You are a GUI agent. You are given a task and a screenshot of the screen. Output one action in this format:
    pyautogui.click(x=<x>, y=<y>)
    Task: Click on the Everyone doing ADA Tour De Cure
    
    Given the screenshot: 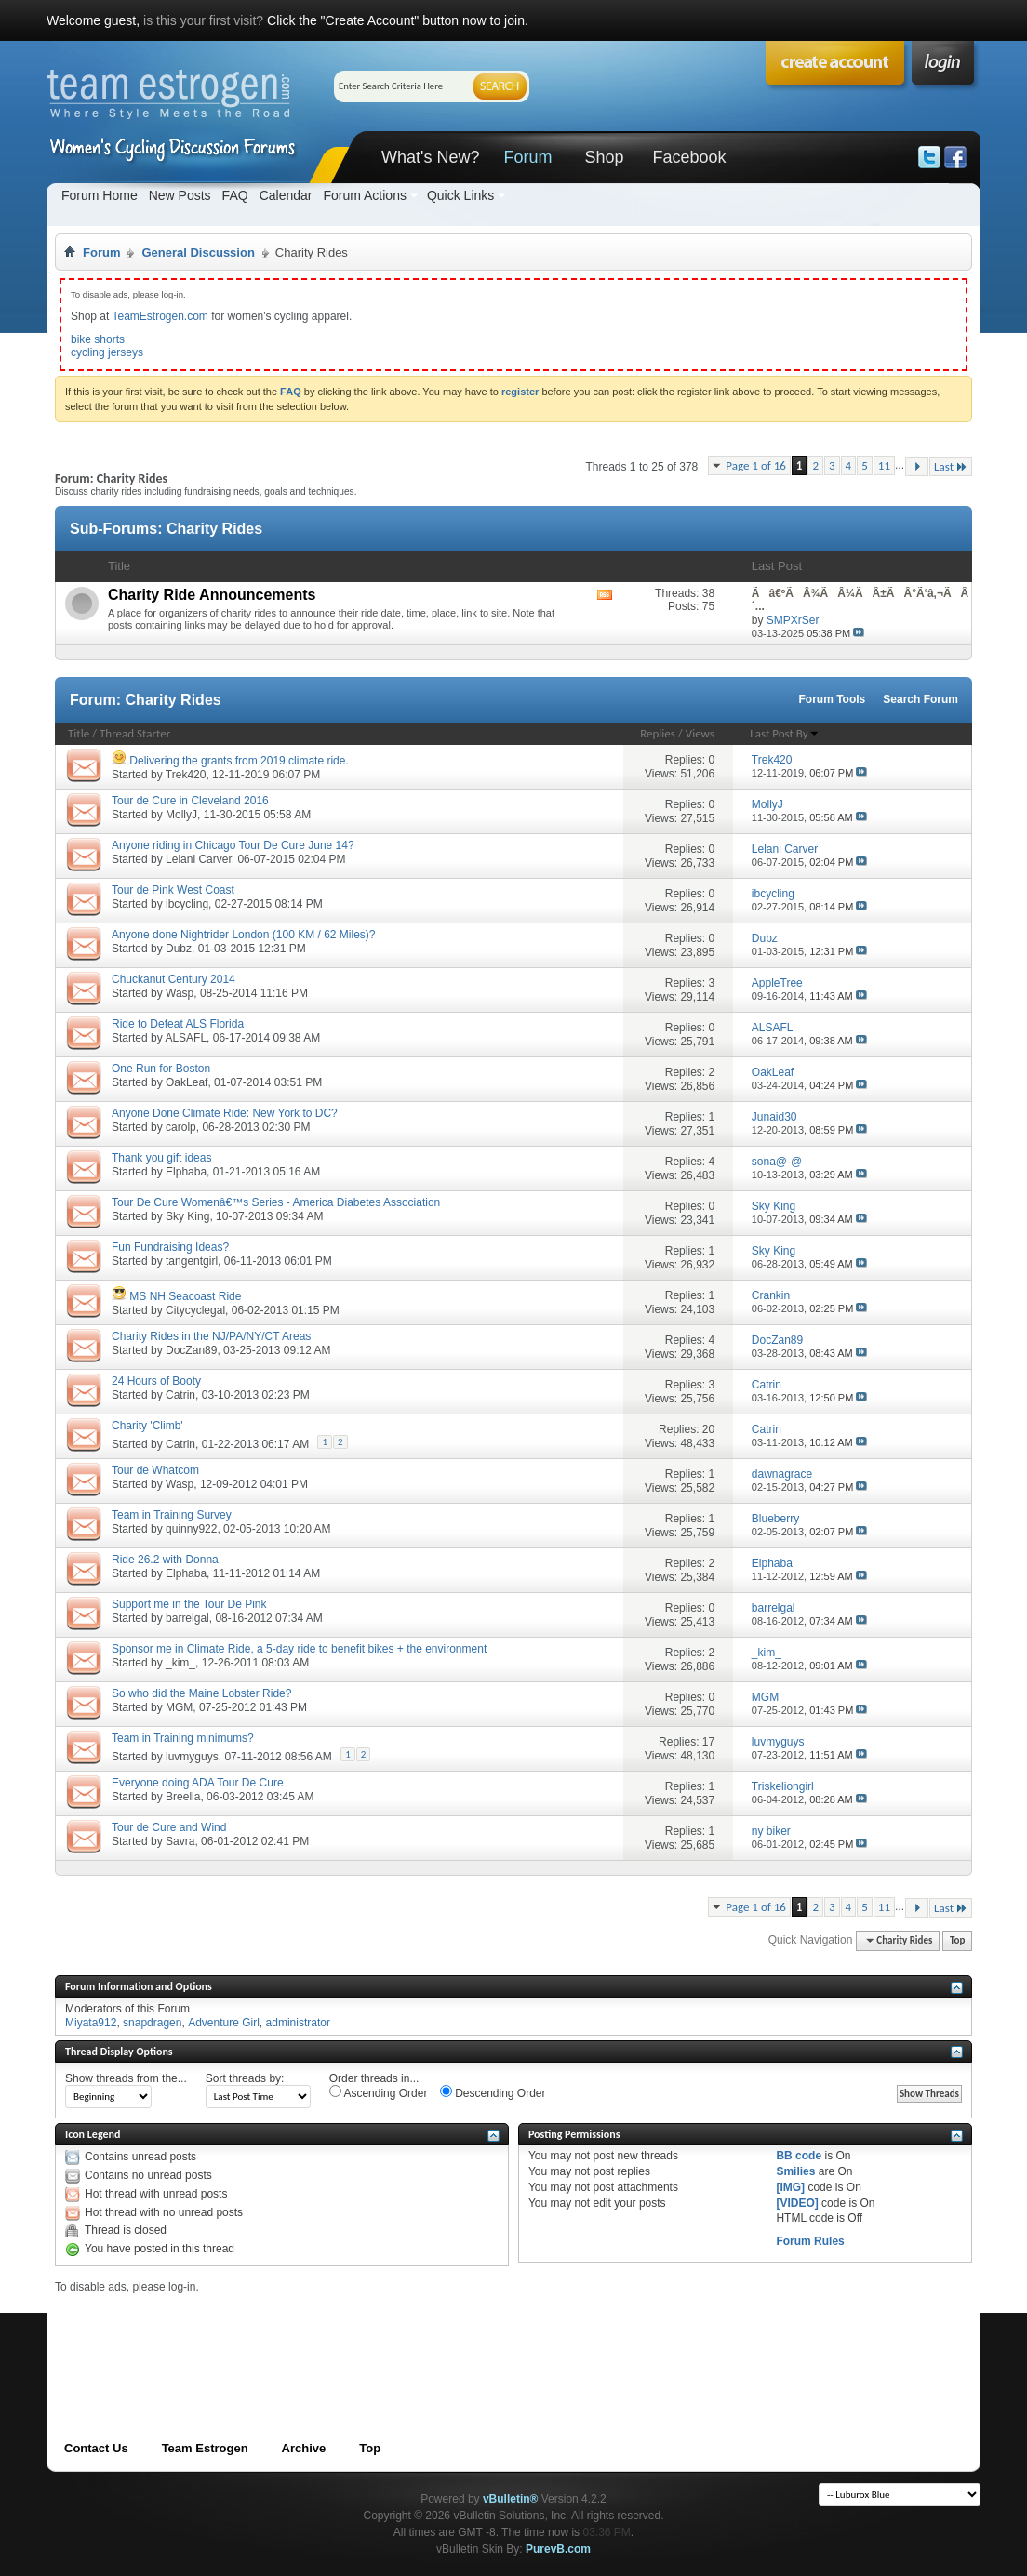 What is the action you would take?
    pyautogui.click(x=198, y=1782)
    